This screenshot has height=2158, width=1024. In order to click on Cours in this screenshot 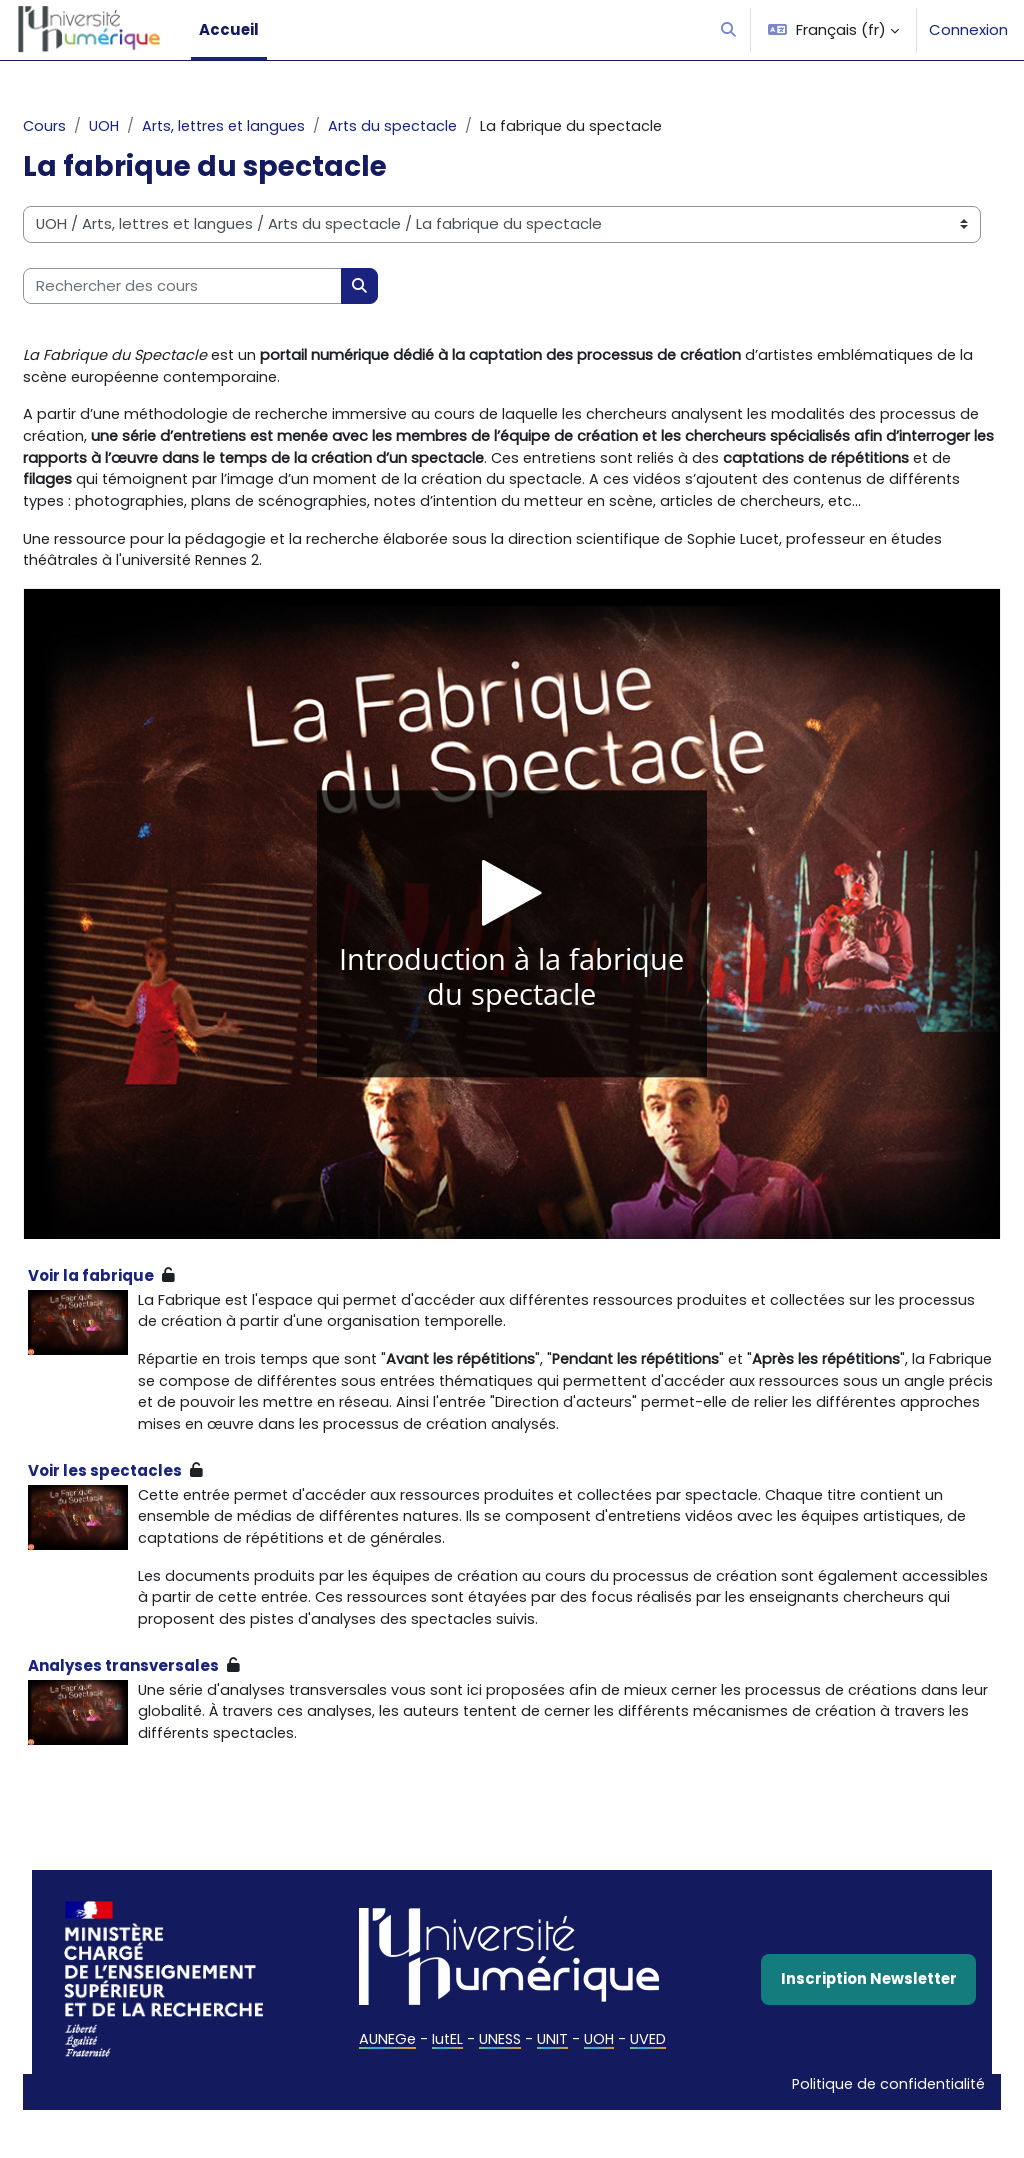, I will do `click(93, 126)`.